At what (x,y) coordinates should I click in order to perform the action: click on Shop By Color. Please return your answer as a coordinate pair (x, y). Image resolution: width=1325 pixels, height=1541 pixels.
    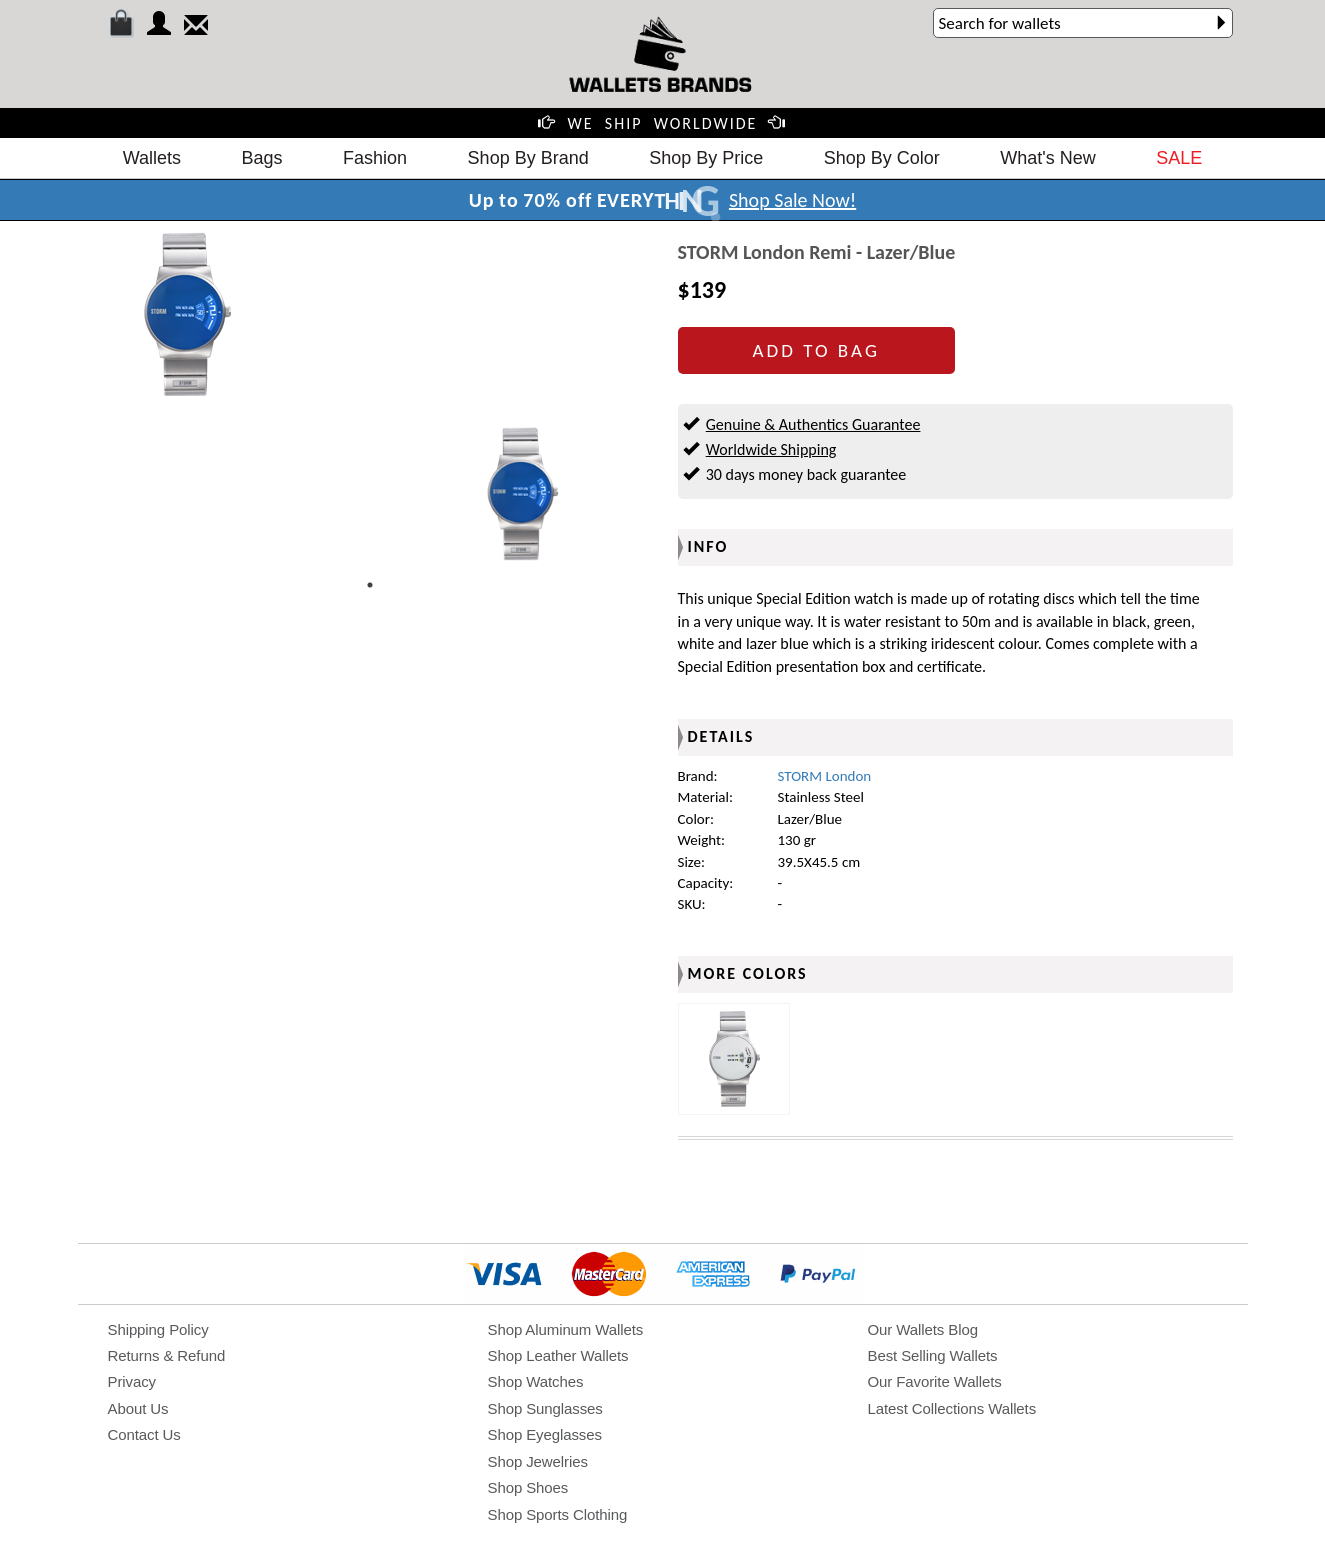
    Looking at the image, I should click on (882, 158).